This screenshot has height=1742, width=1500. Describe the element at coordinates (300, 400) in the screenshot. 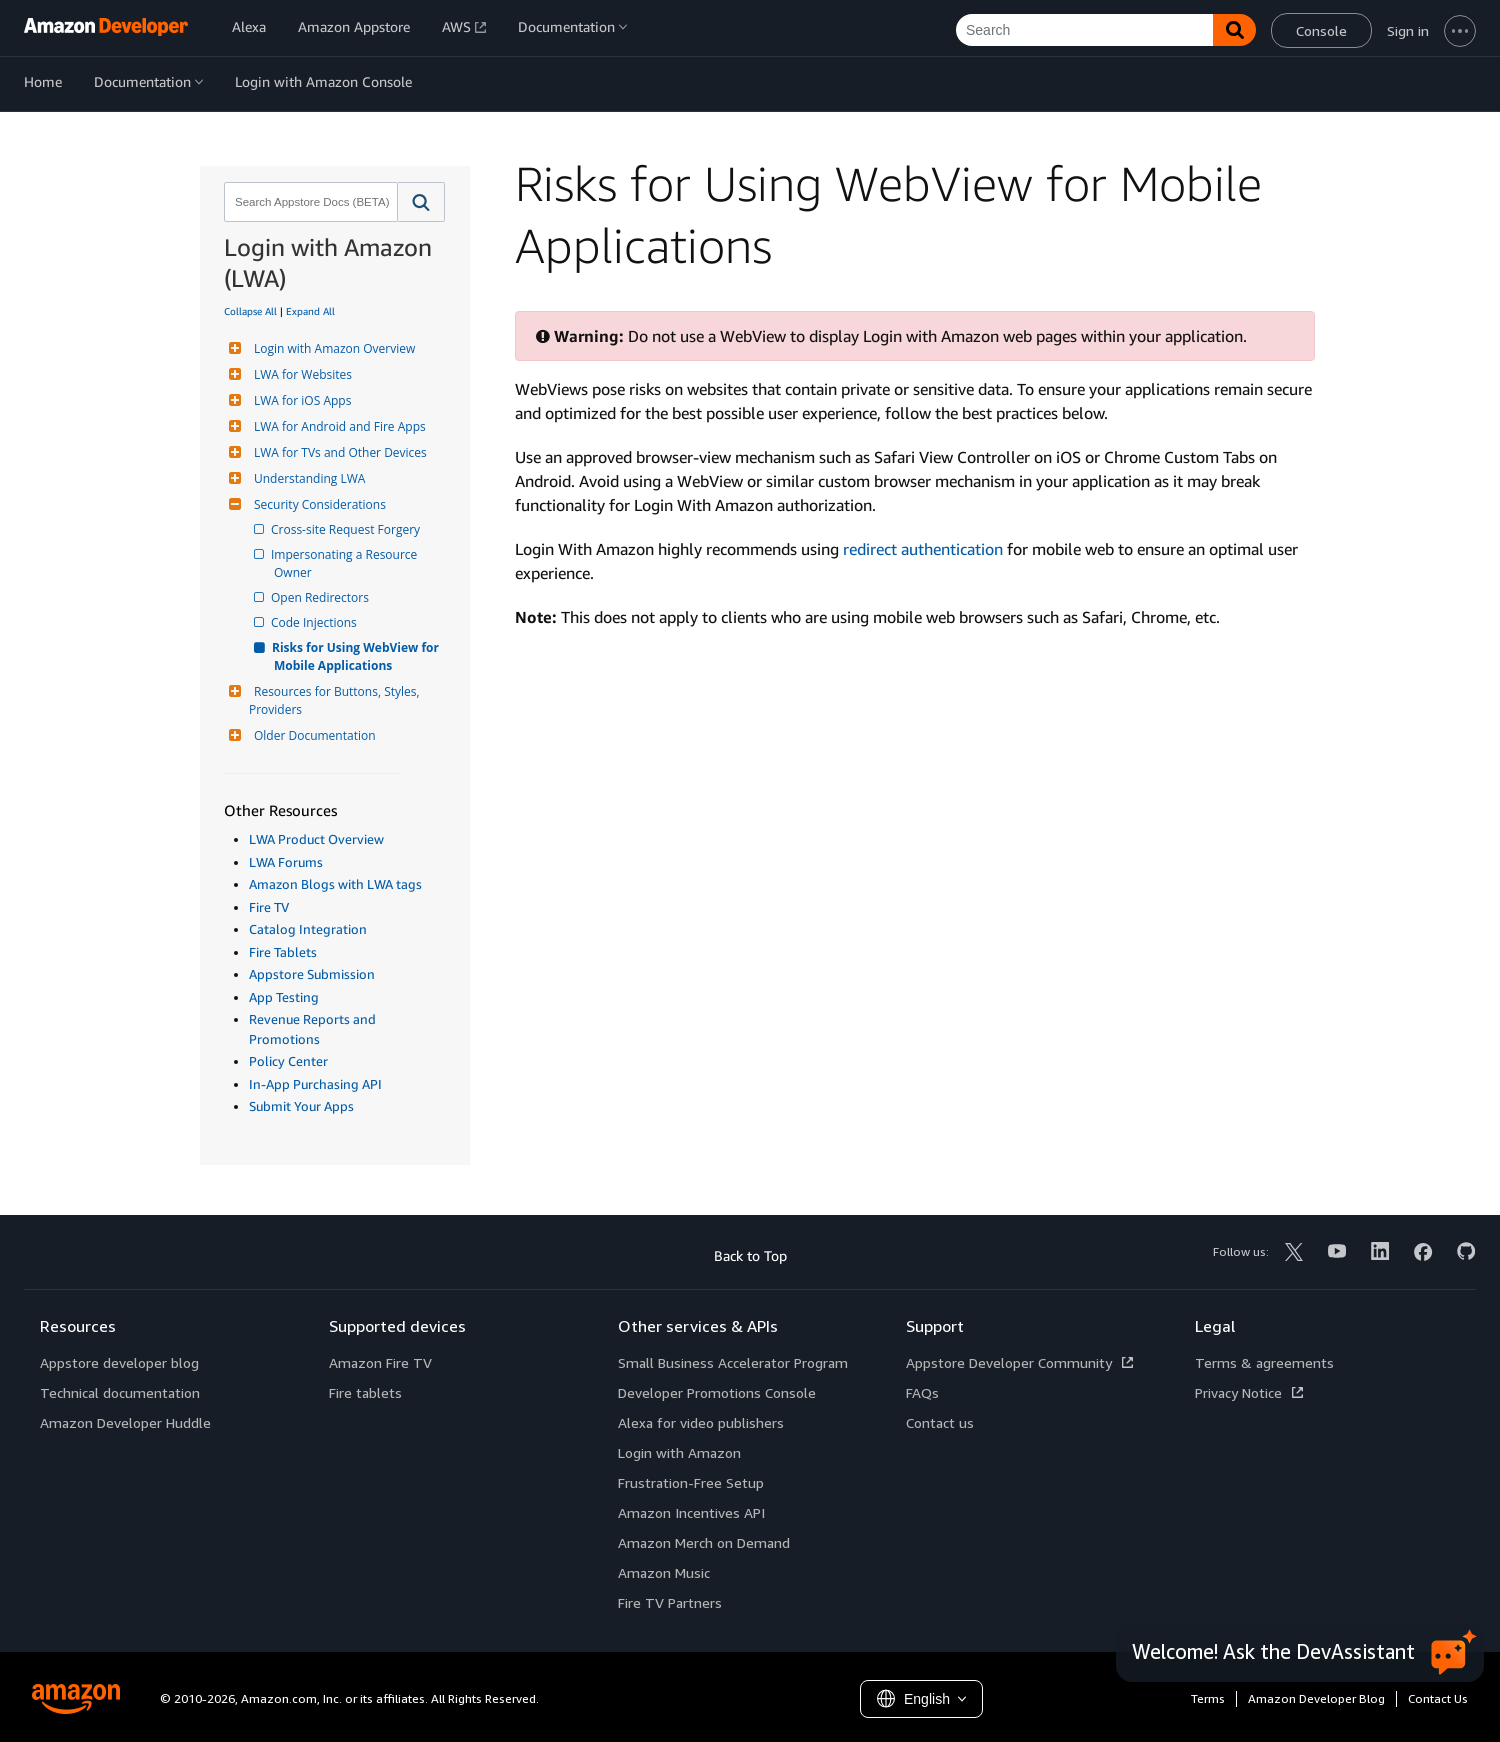

I see `LWA for iOS Apps` at that location.